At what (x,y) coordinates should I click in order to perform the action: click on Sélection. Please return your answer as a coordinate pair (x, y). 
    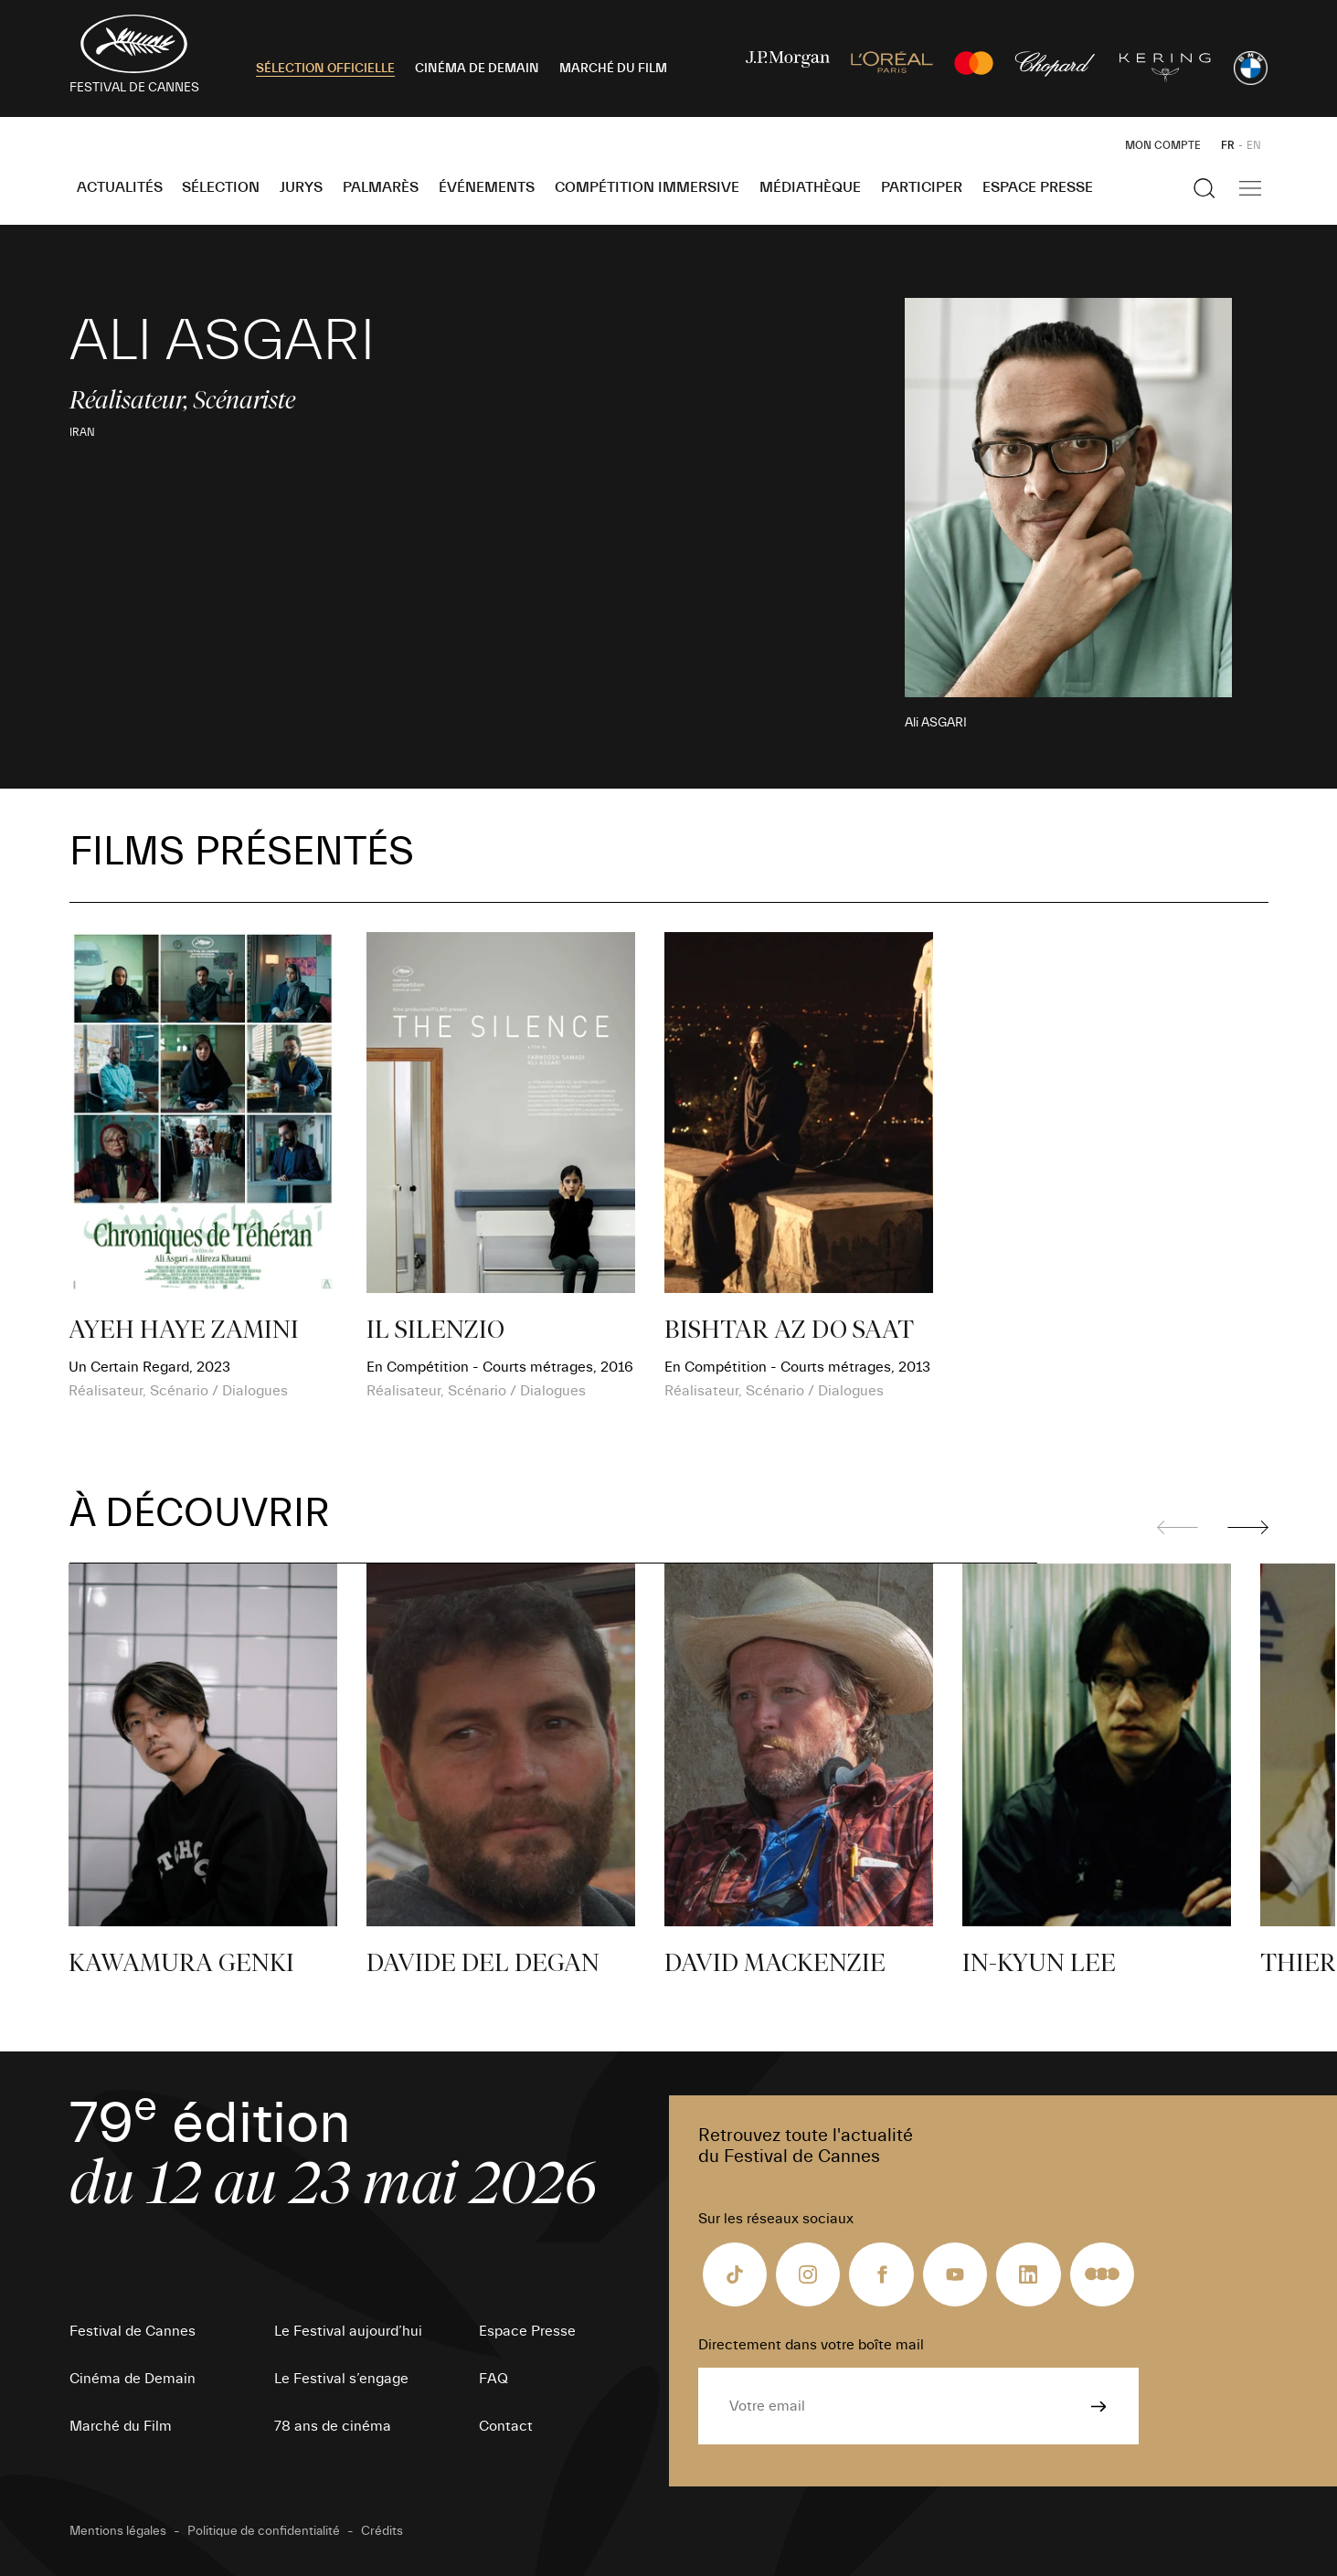
    Looking at the image, I should click on (221, 187).